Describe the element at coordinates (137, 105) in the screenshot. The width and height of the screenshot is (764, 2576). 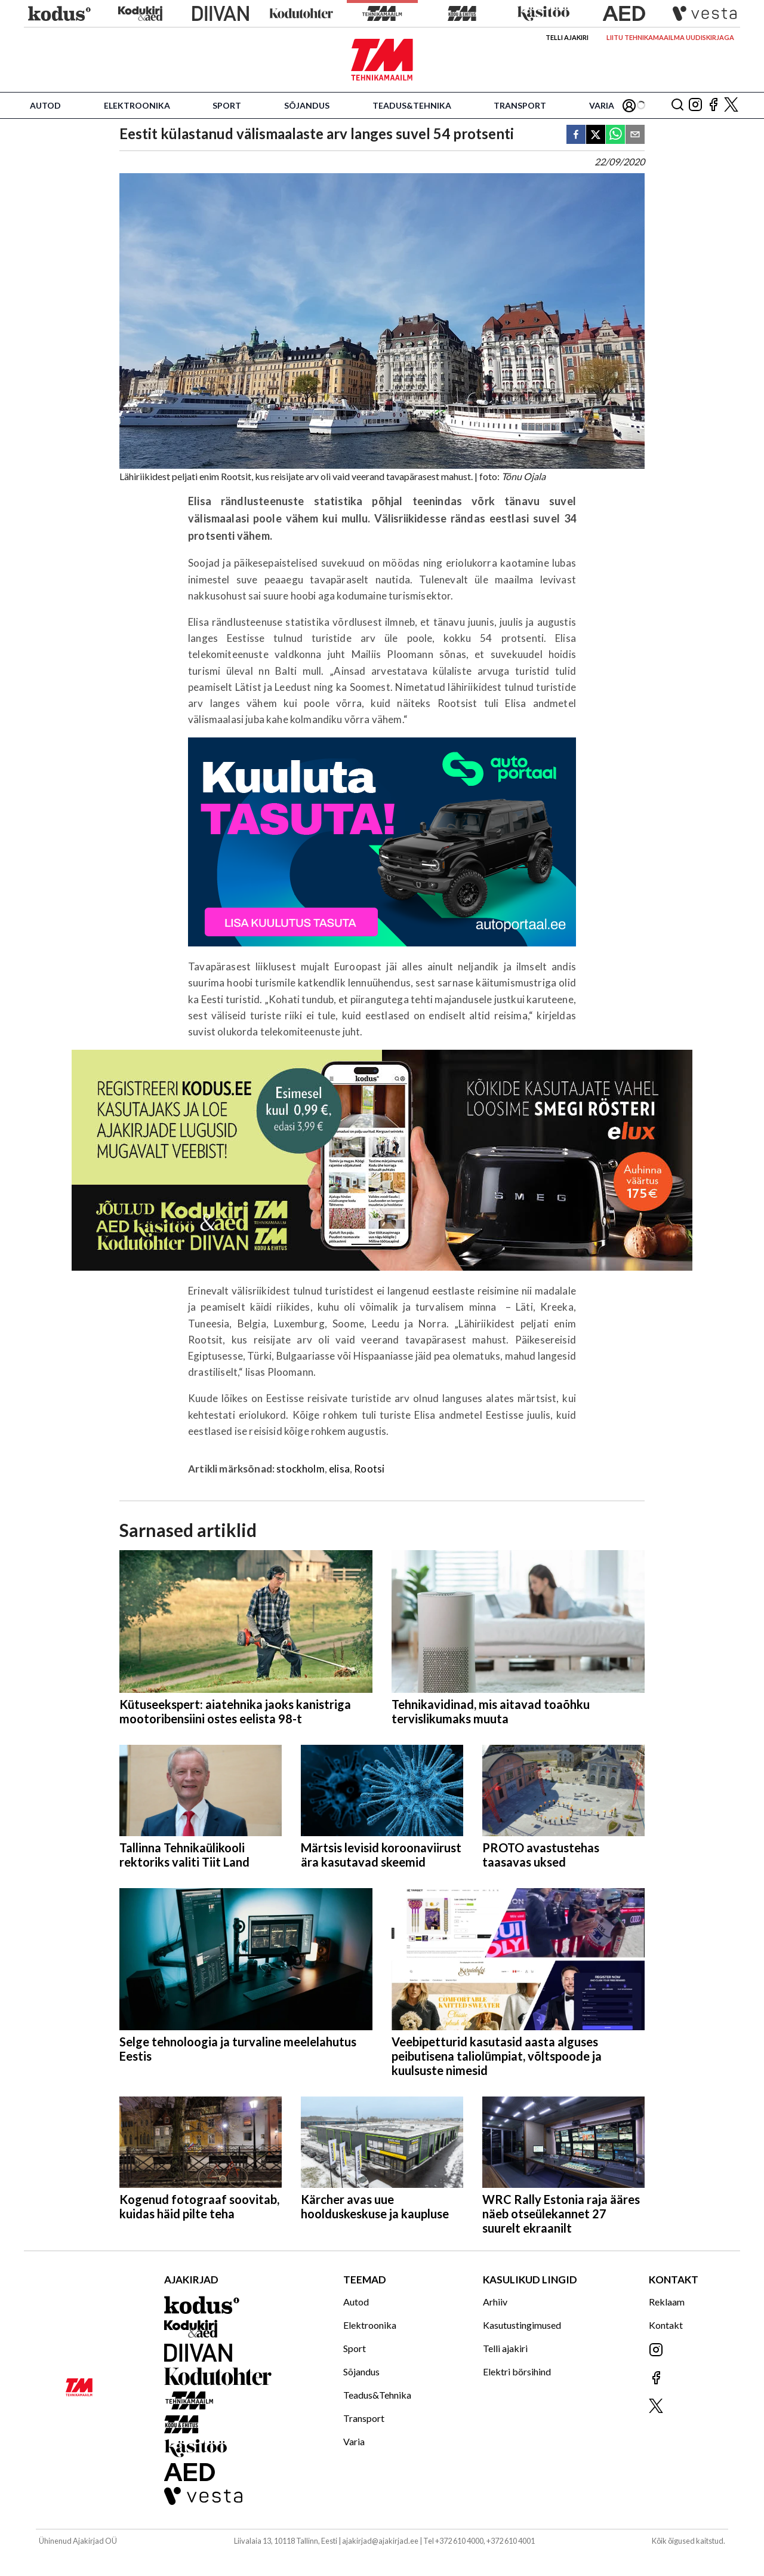
I see `Elektroonika` at that location.